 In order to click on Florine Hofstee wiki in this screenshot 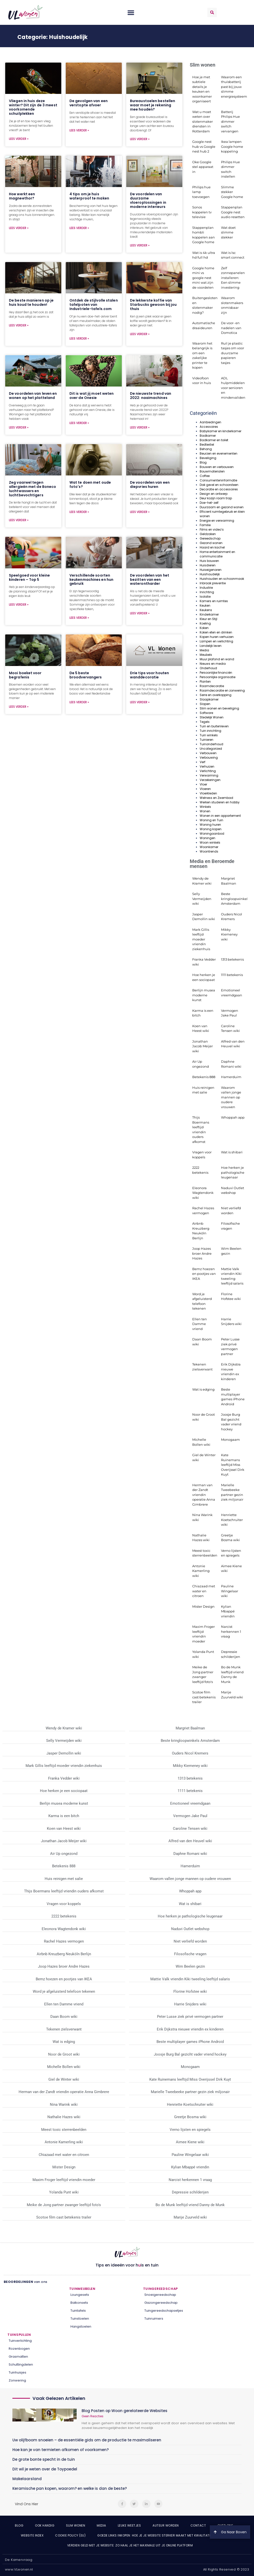, I will do `click(190, 1991)`.